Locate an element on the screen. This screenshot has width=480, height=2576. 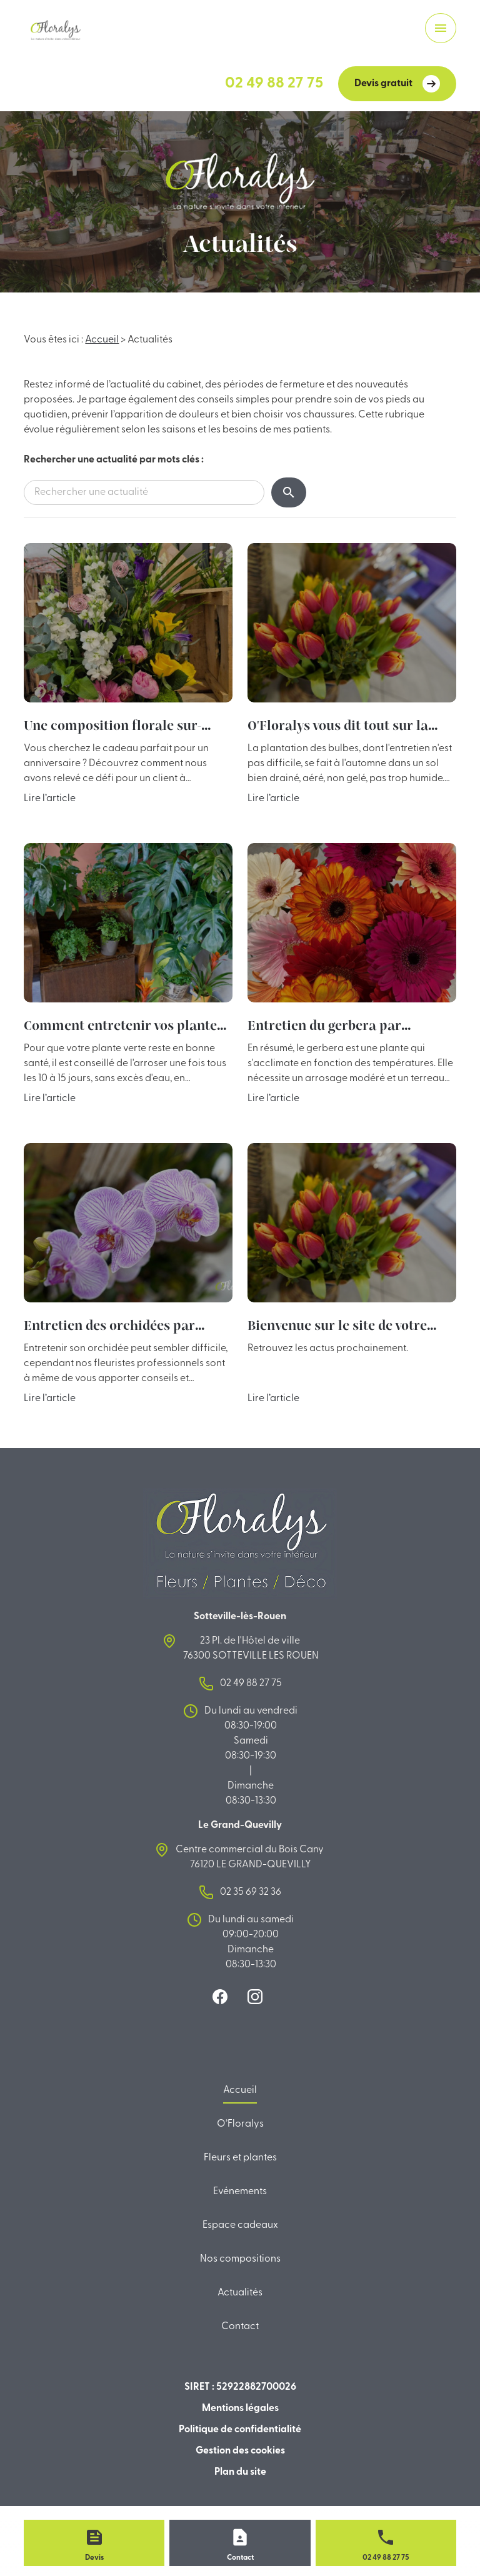
Nos compositions is located at coordinates (240, 2259).